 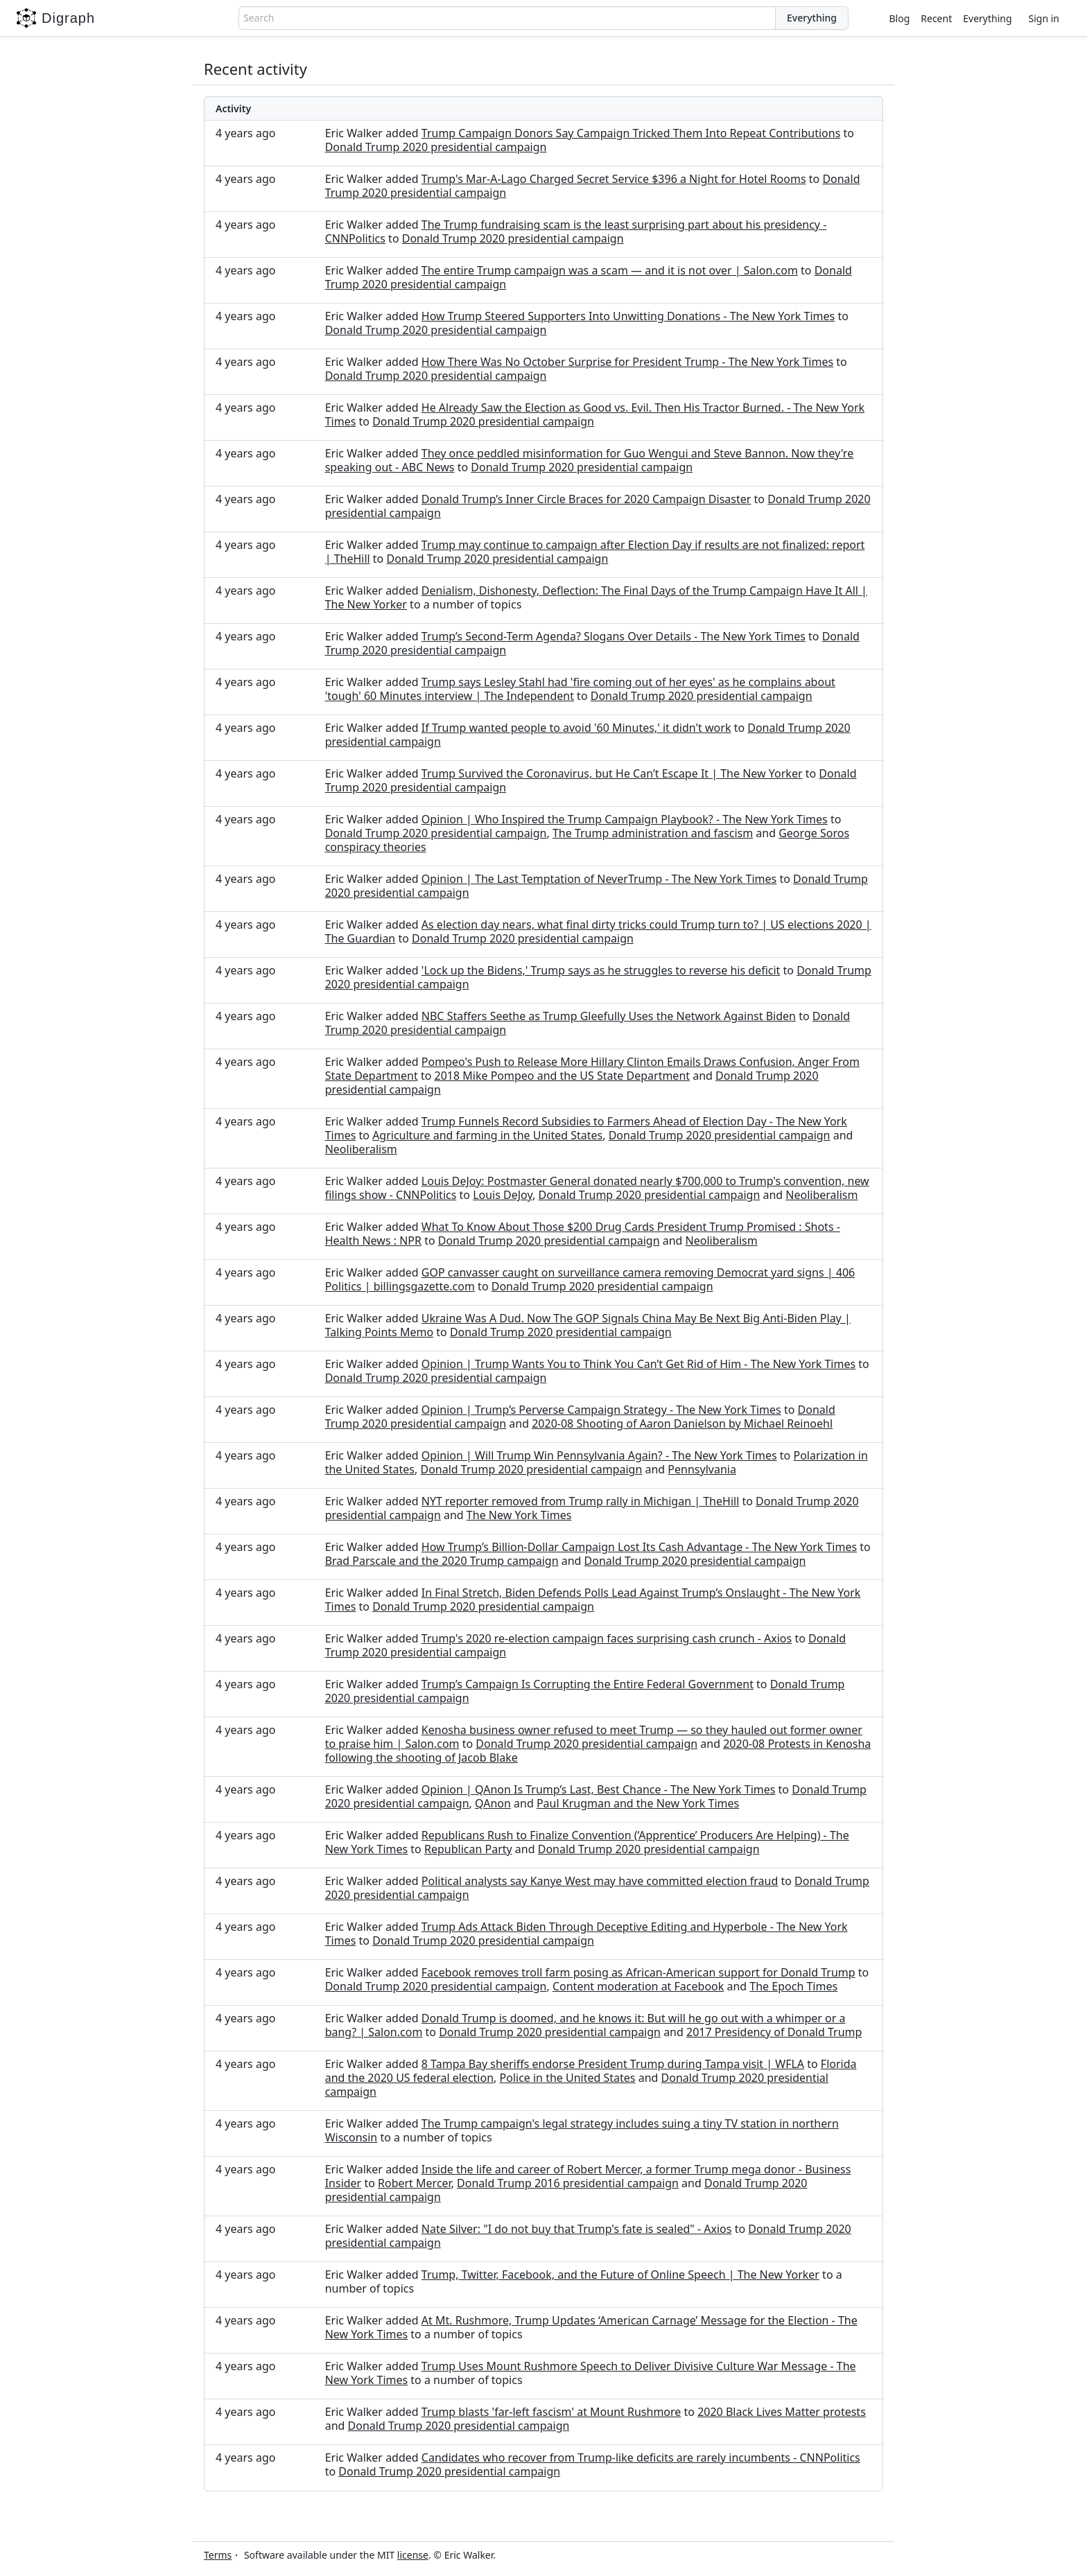 What do you see at coordinates (576, 2228) in the screenshot?
I see `Nate Silver: "I do not buy that Trump's fate is sealed" - Axios` at bounding box center [576, 2228].